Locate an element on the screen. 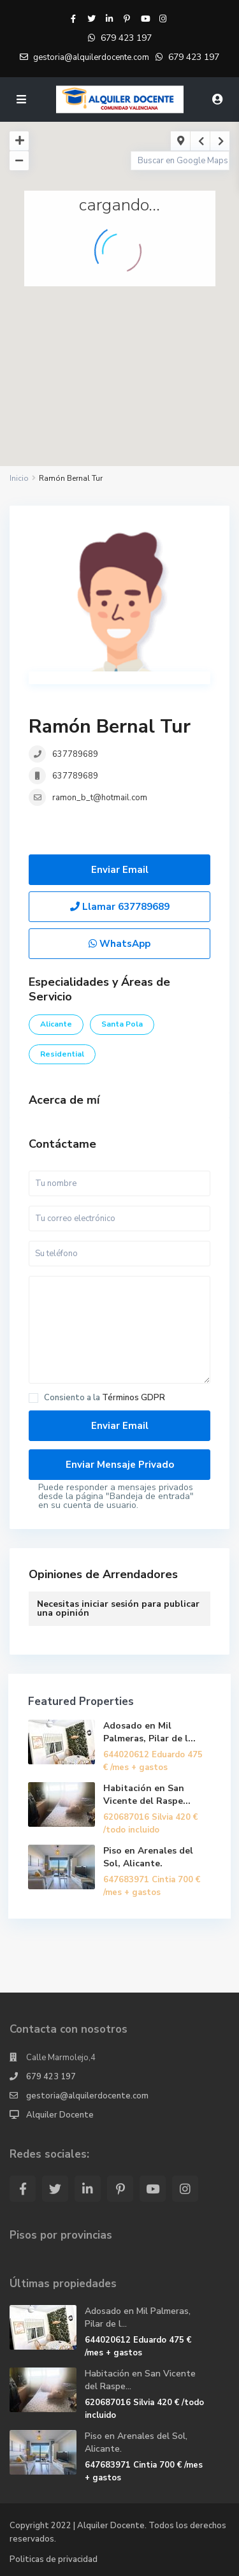 The height and width of the screenshot is (2576, 239). WhatsApp is located at coordinates (119, 943).